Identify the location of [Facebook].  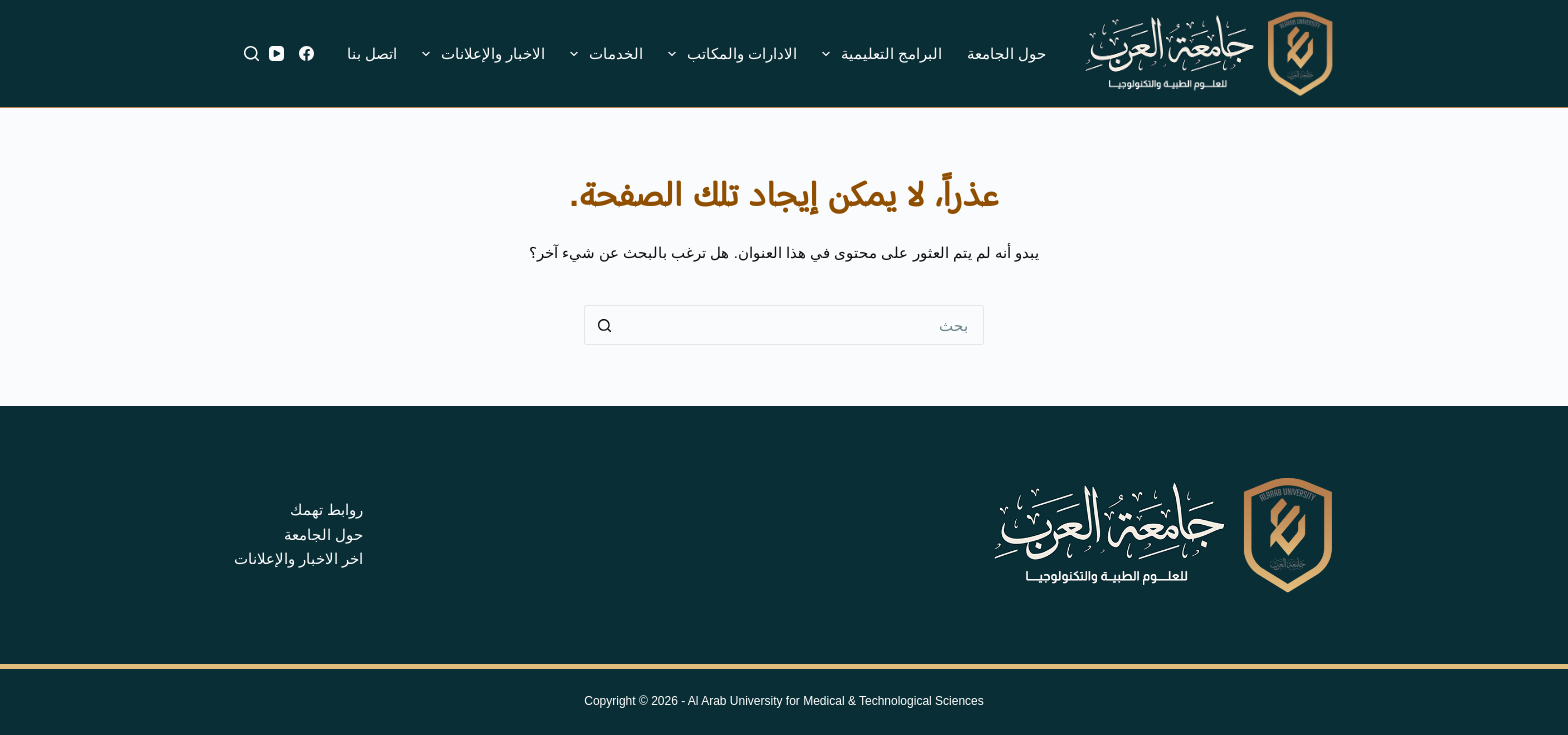
(306, 53).